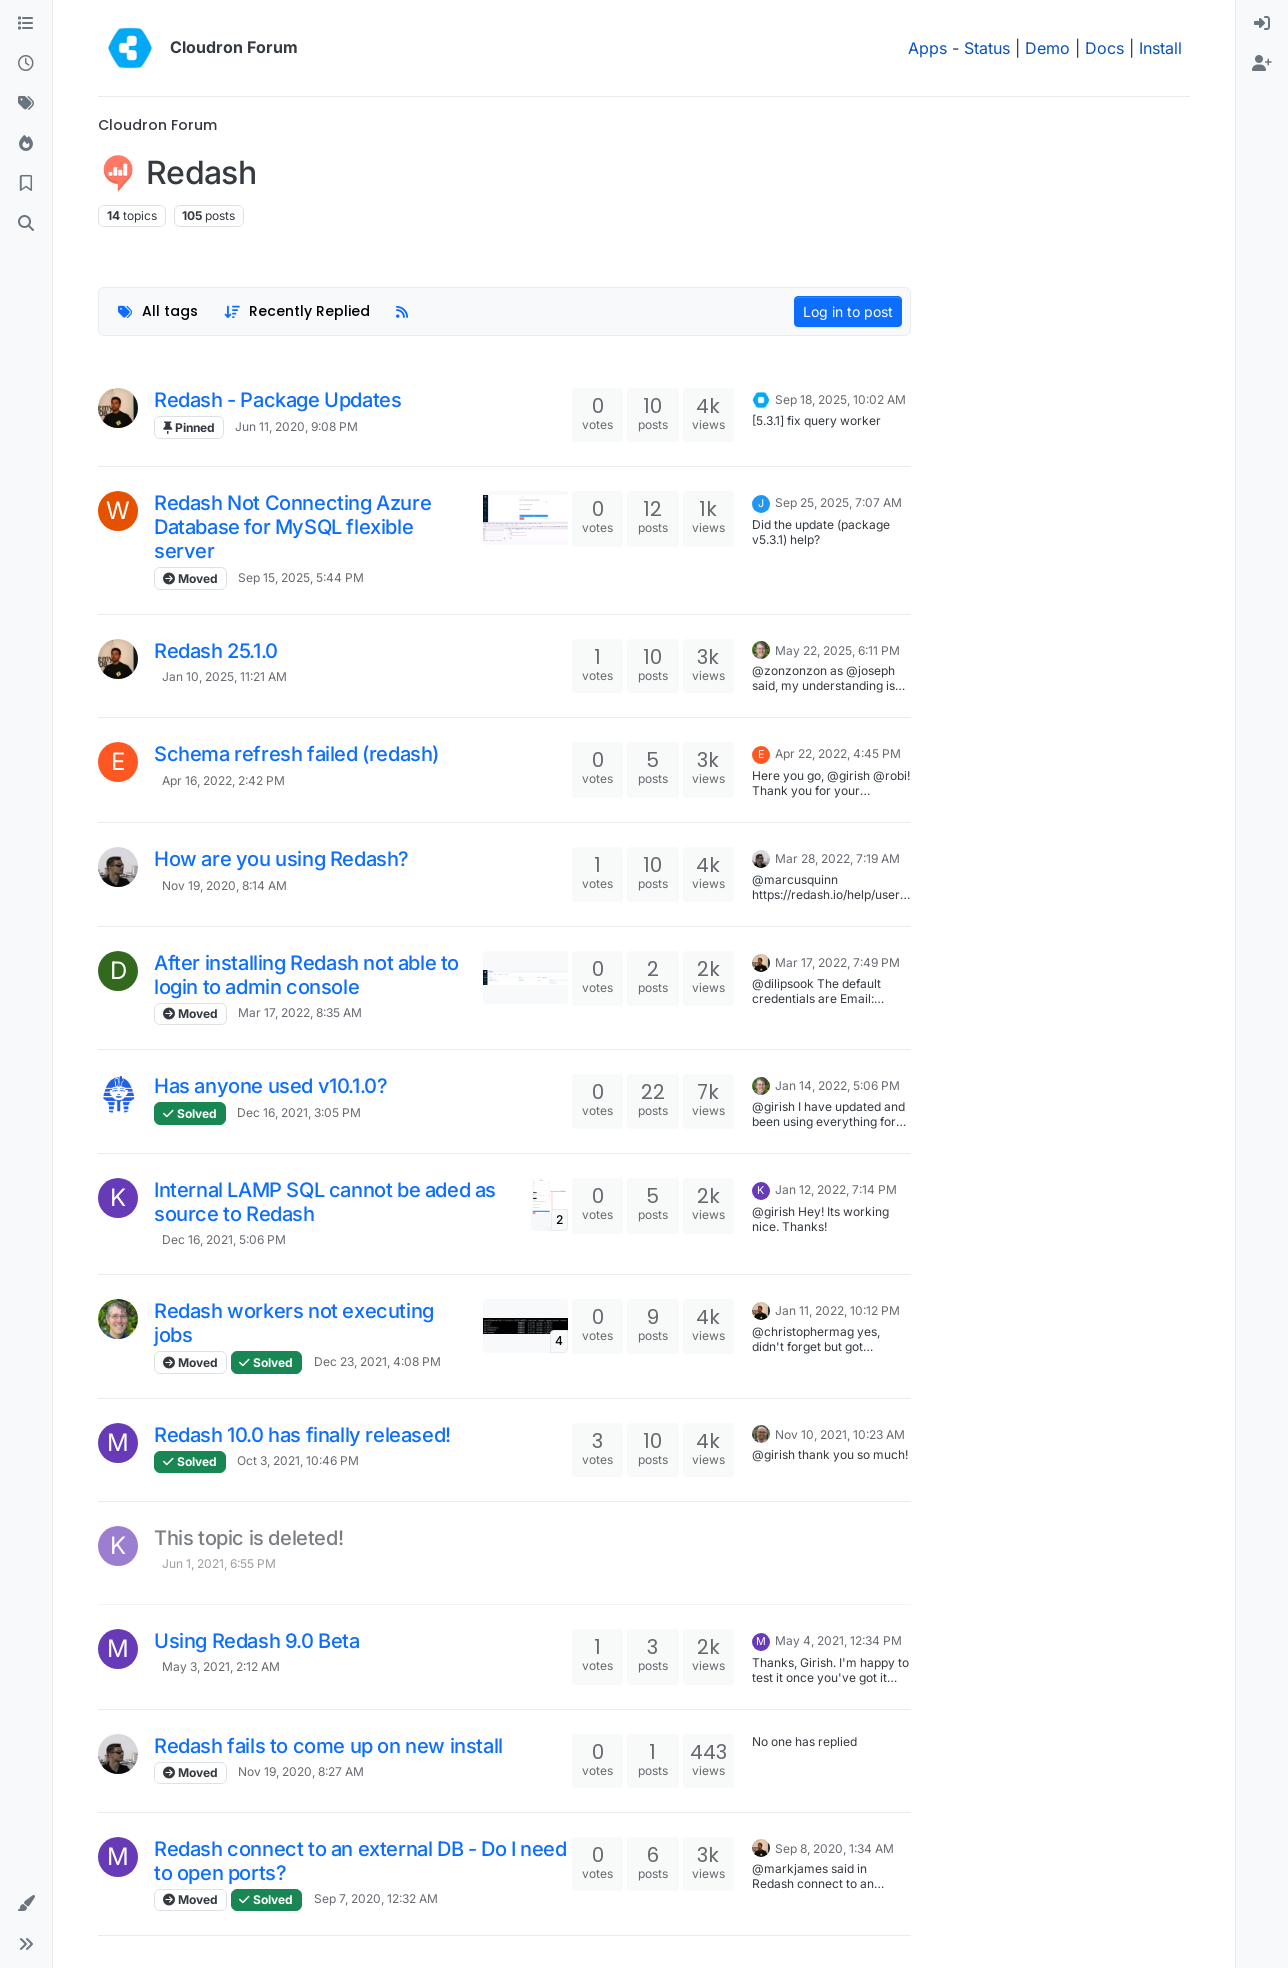  What do you see at coordinates (219, 1563) in the screenshot?
I see `Jun 1, 2021, 6:55 PM` at bounding box center [219, 1563].